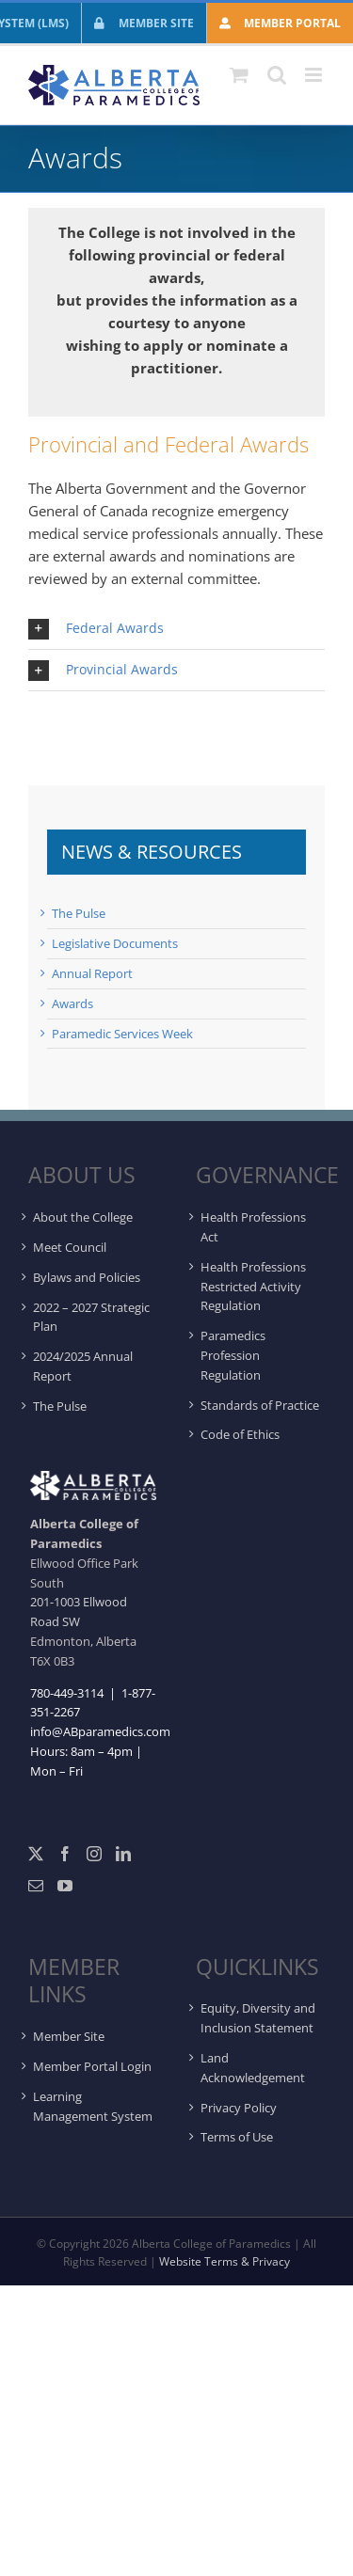 This screenshot has width=353, height=2576. I want to click on Standards of Practice, so click(260, 1405).